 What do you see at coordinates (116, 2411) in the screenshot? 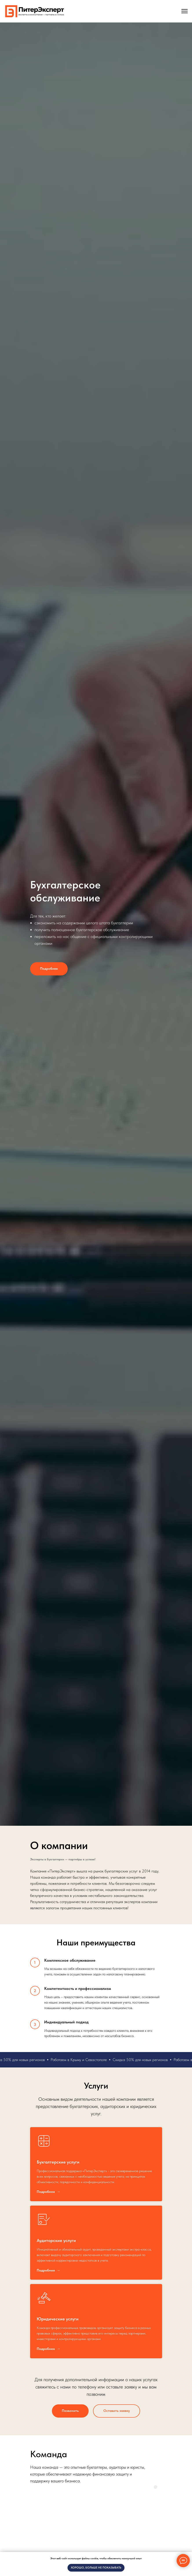
I see `[button]` at bounding box center [116, 2411].